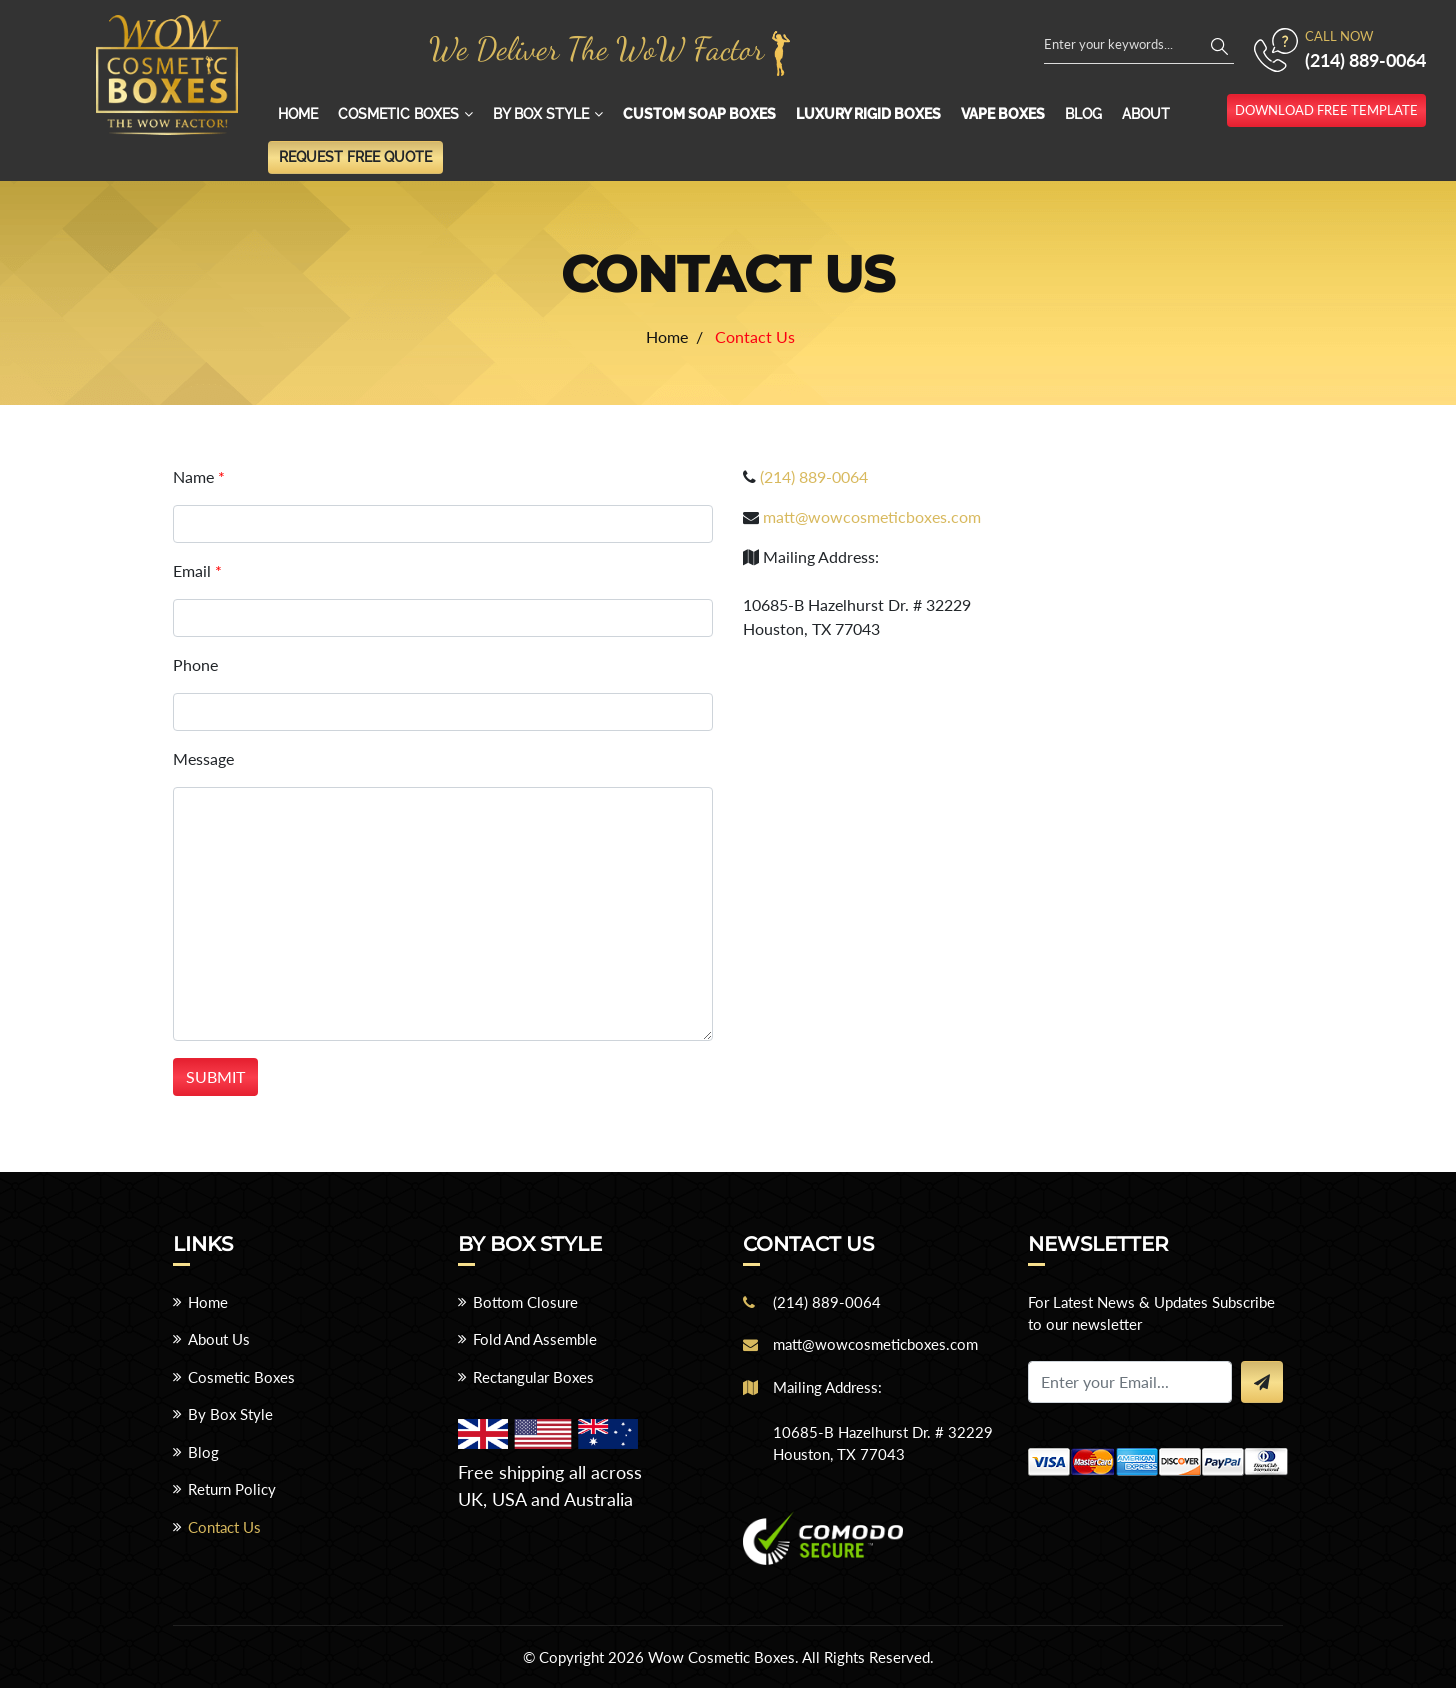  I want to click on Return Policy, so click(232, 1489).